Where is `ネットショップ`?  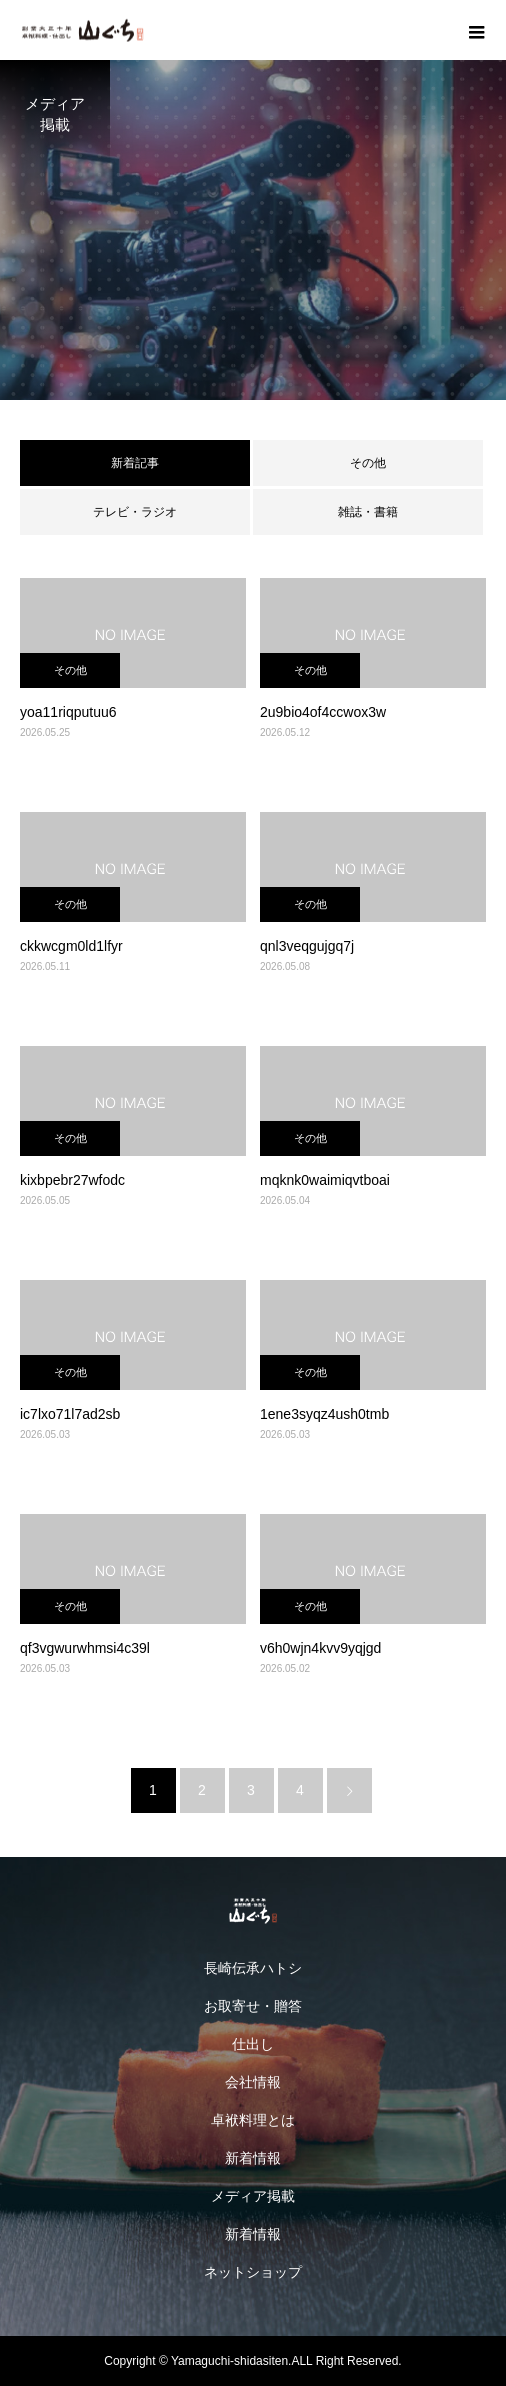 ネットショップ is located at coordinates (253, 2272).